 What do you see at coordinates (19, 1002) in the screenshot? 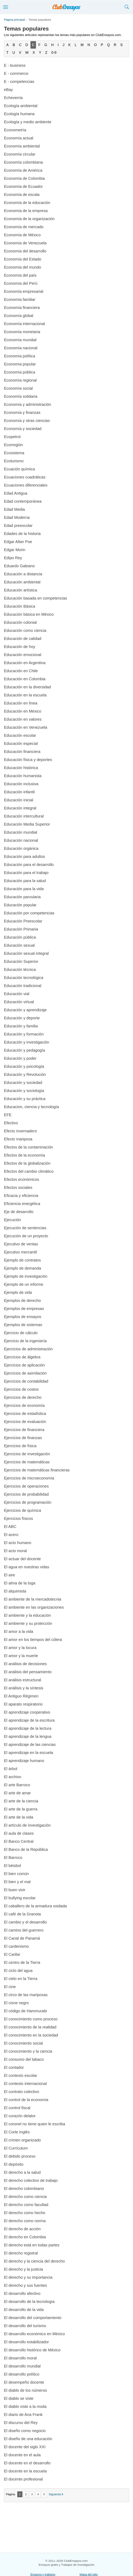
I see `Educación virtual` at bounding box center [19, 1002].